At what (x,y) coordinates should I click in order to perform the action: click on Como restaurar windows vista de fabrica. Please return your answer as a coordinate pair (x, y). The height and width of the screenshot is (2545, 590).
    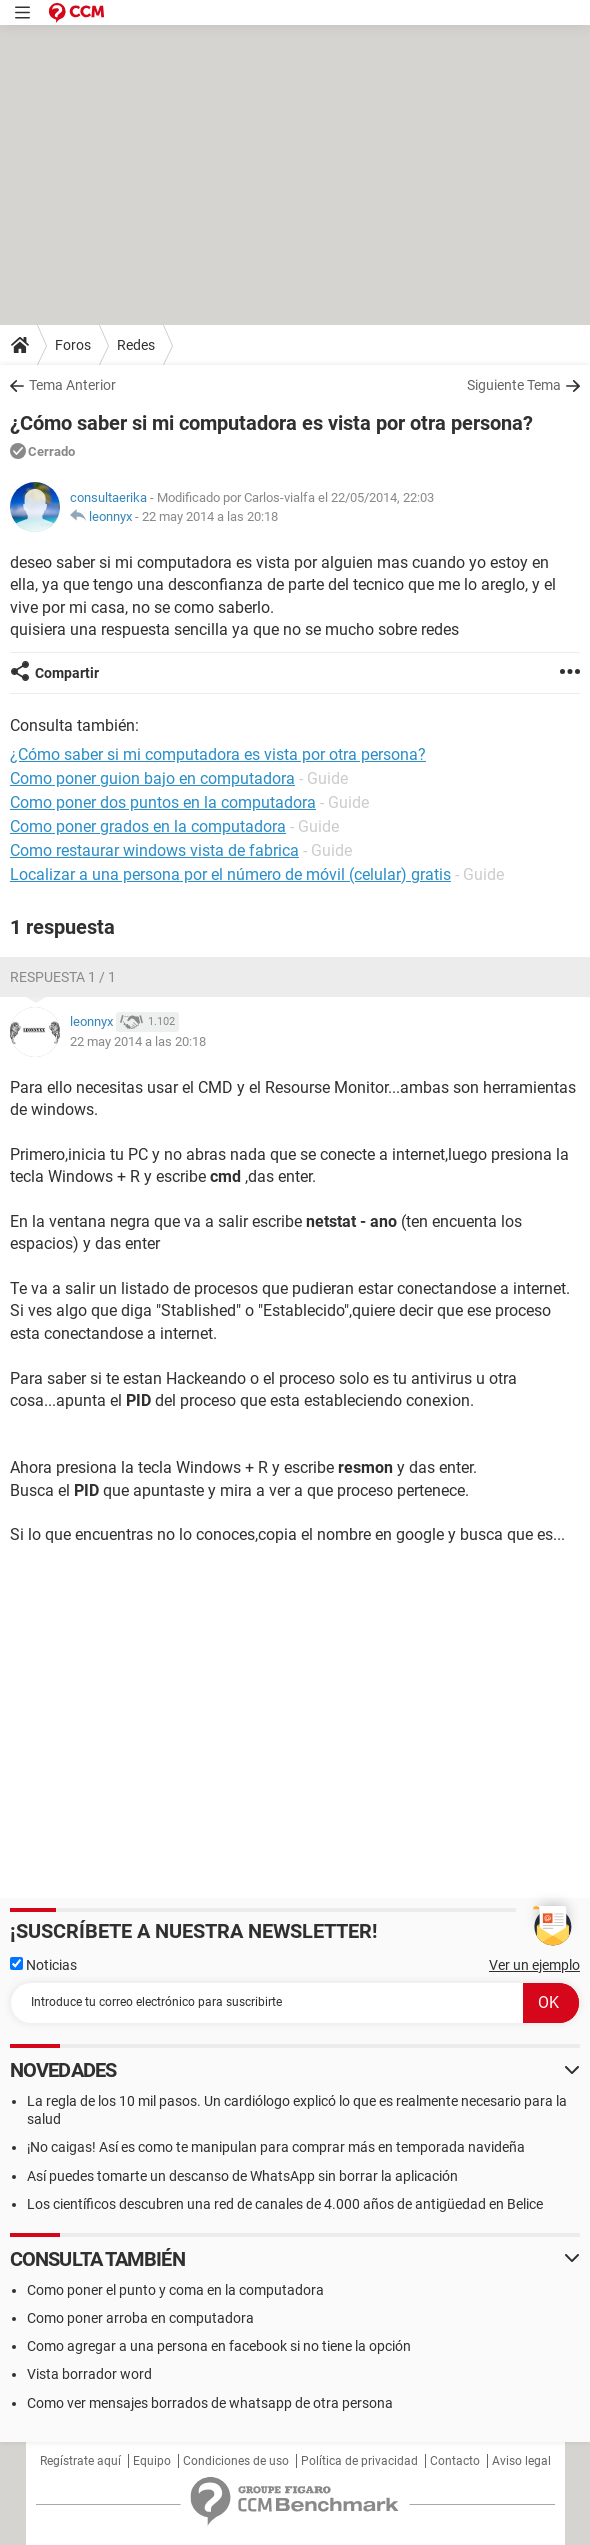
    Looking at the image, I should click on (154, 850).